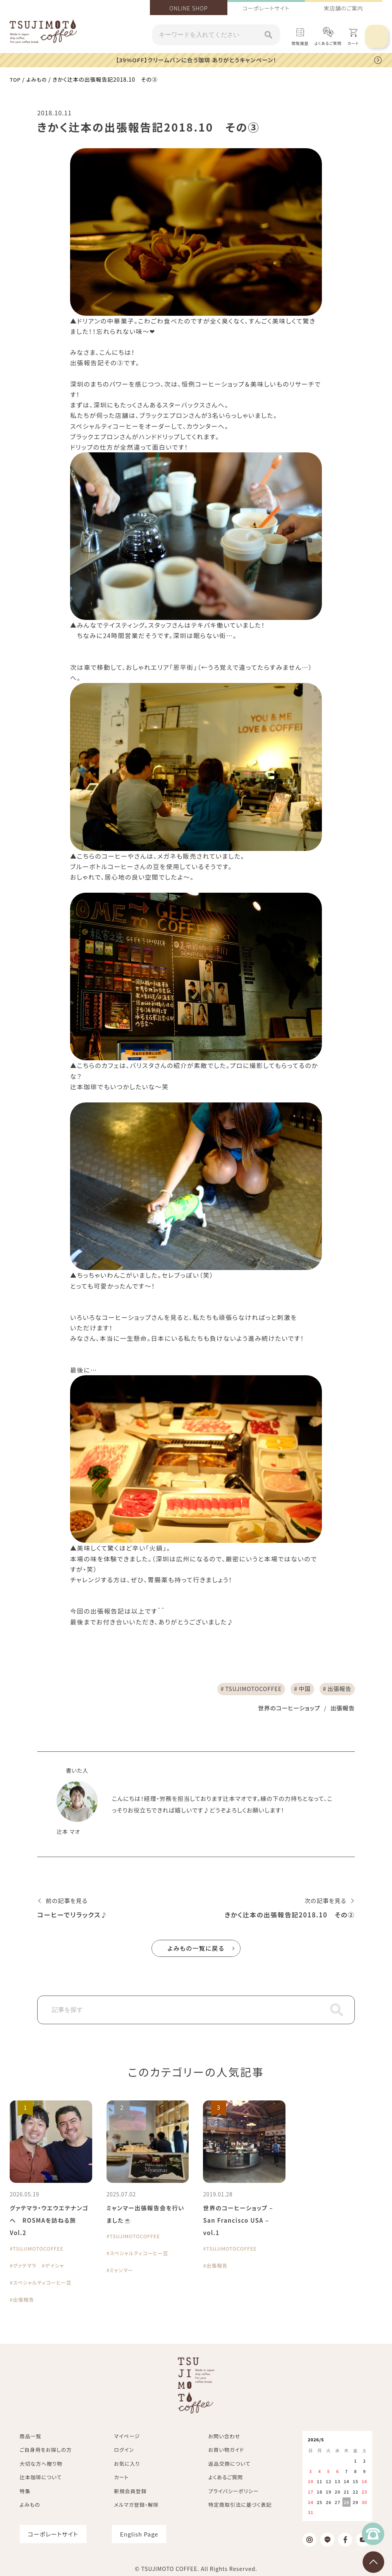 This screenshot has height=2576, width=392. I want to click on 特集, so click(25, 2492).